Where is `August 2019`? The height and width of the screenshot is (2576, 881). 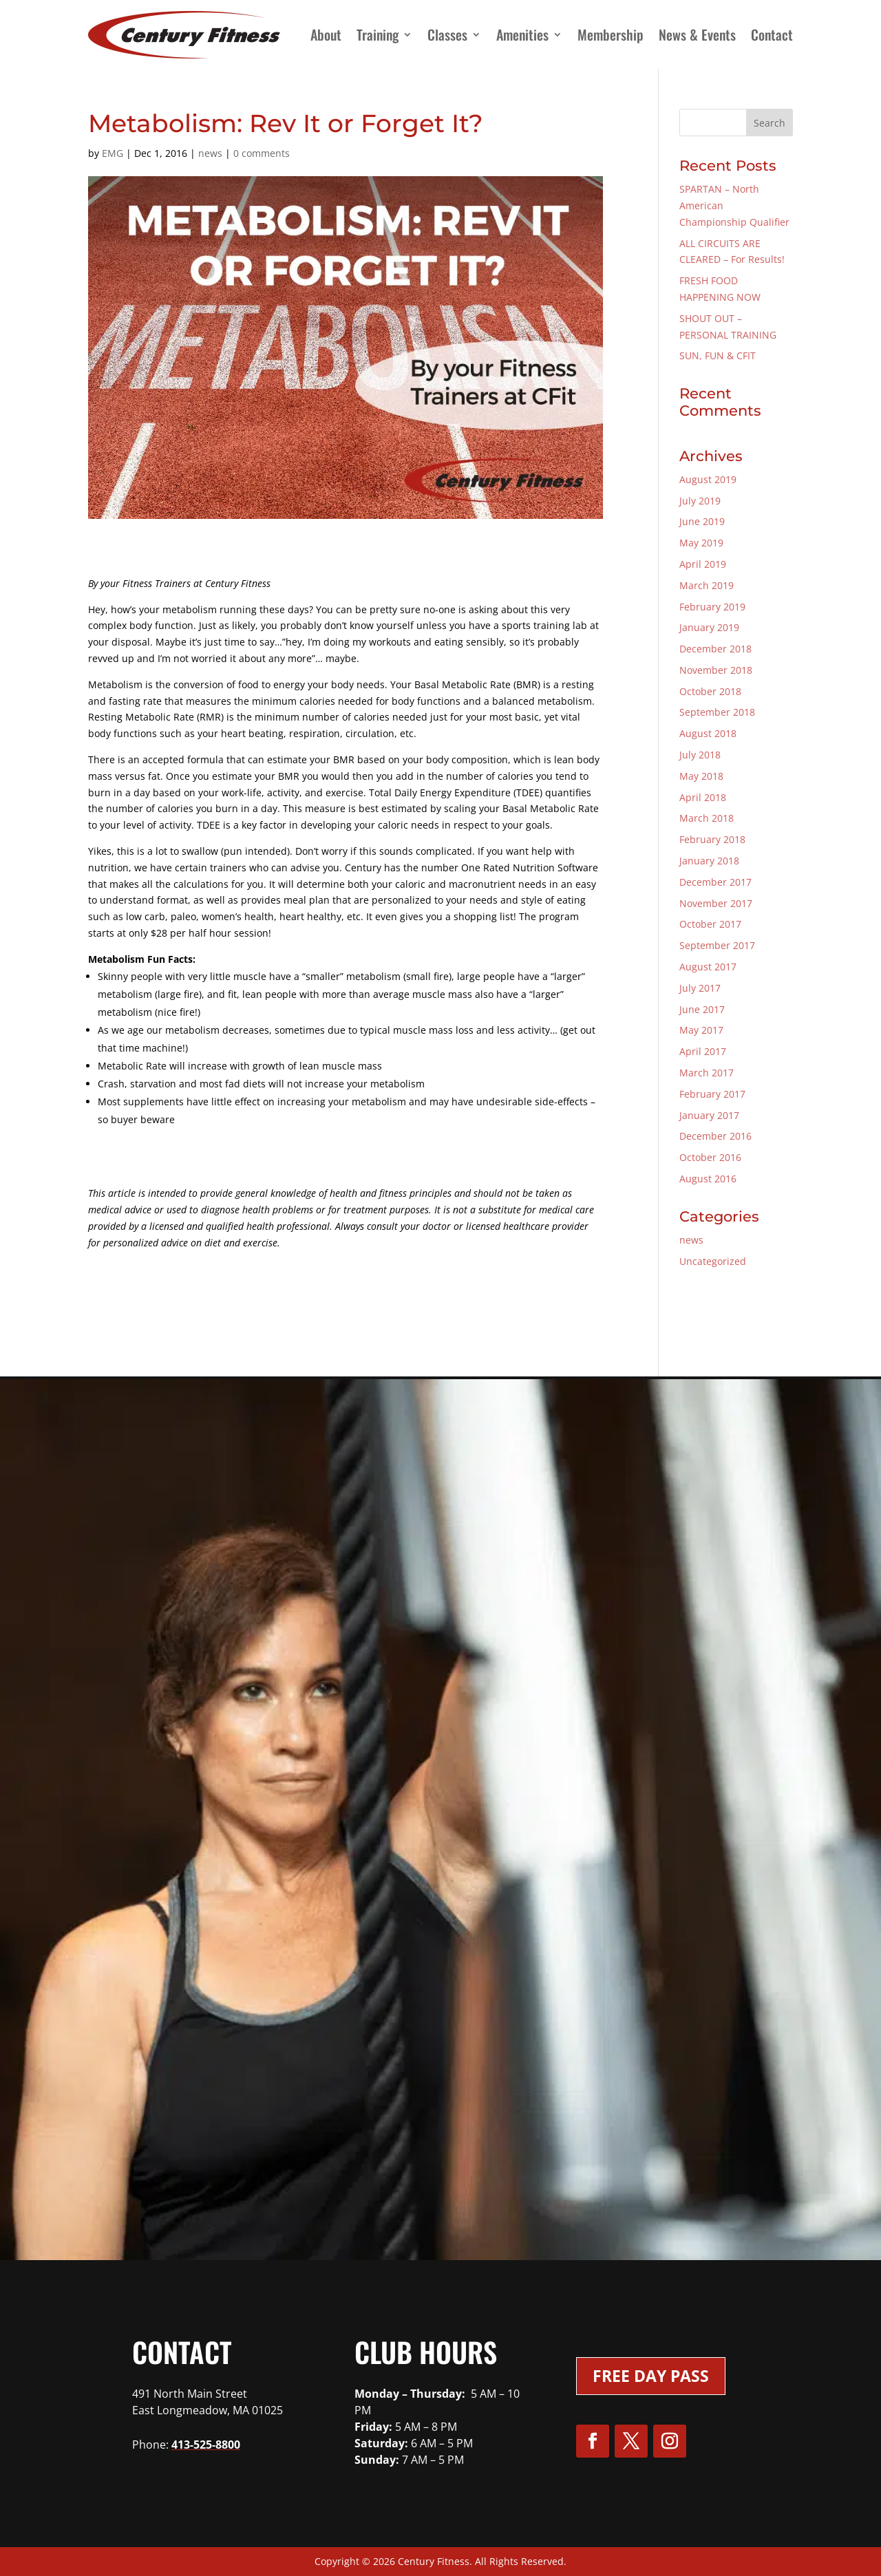
August 2019 is located at coordinates (707, 479).